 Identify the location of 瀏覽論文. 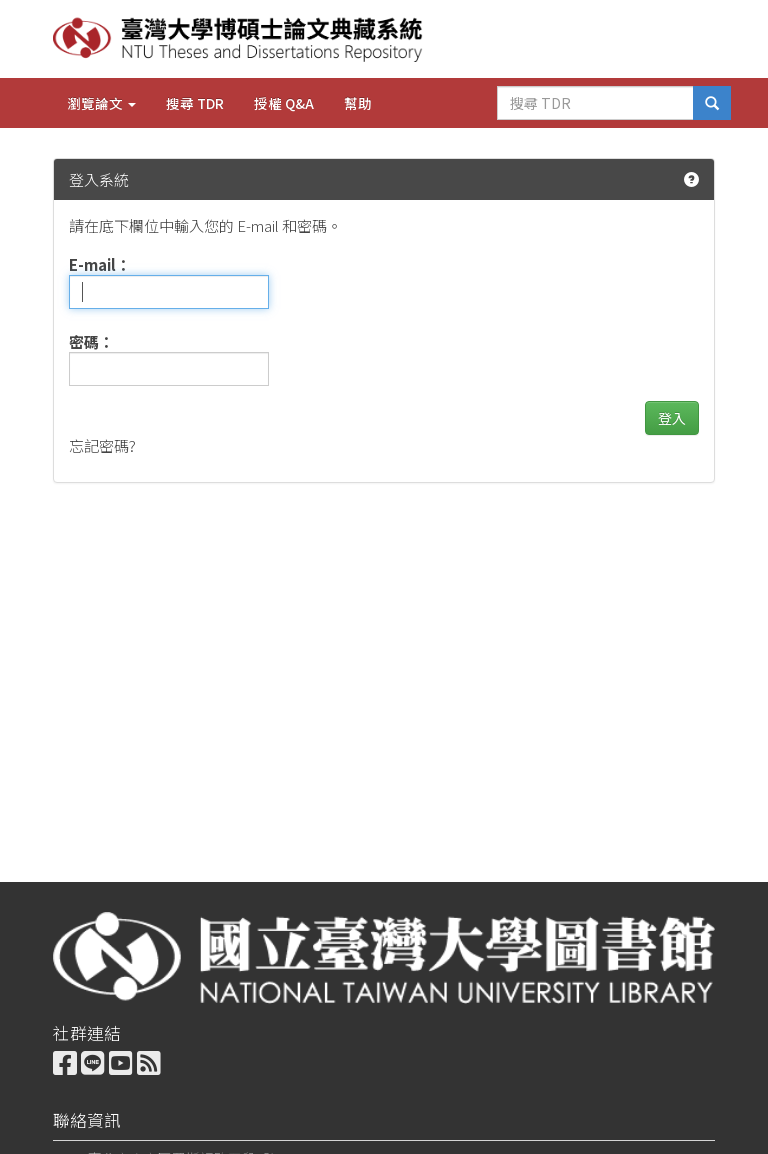
(101, 103).